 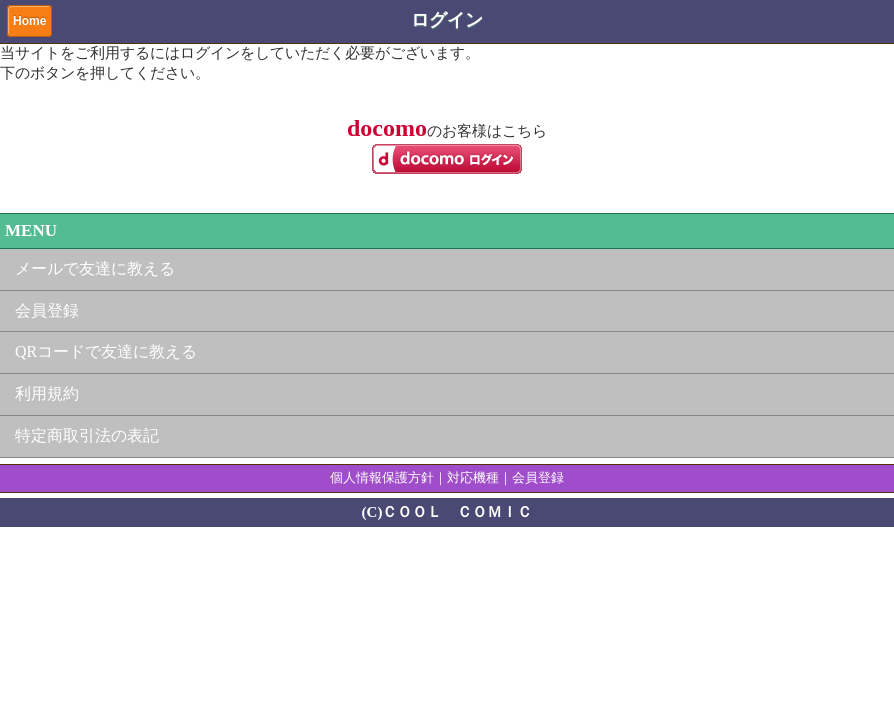 I want to click on 個人情報保護方針, so click(x=382, y=477).